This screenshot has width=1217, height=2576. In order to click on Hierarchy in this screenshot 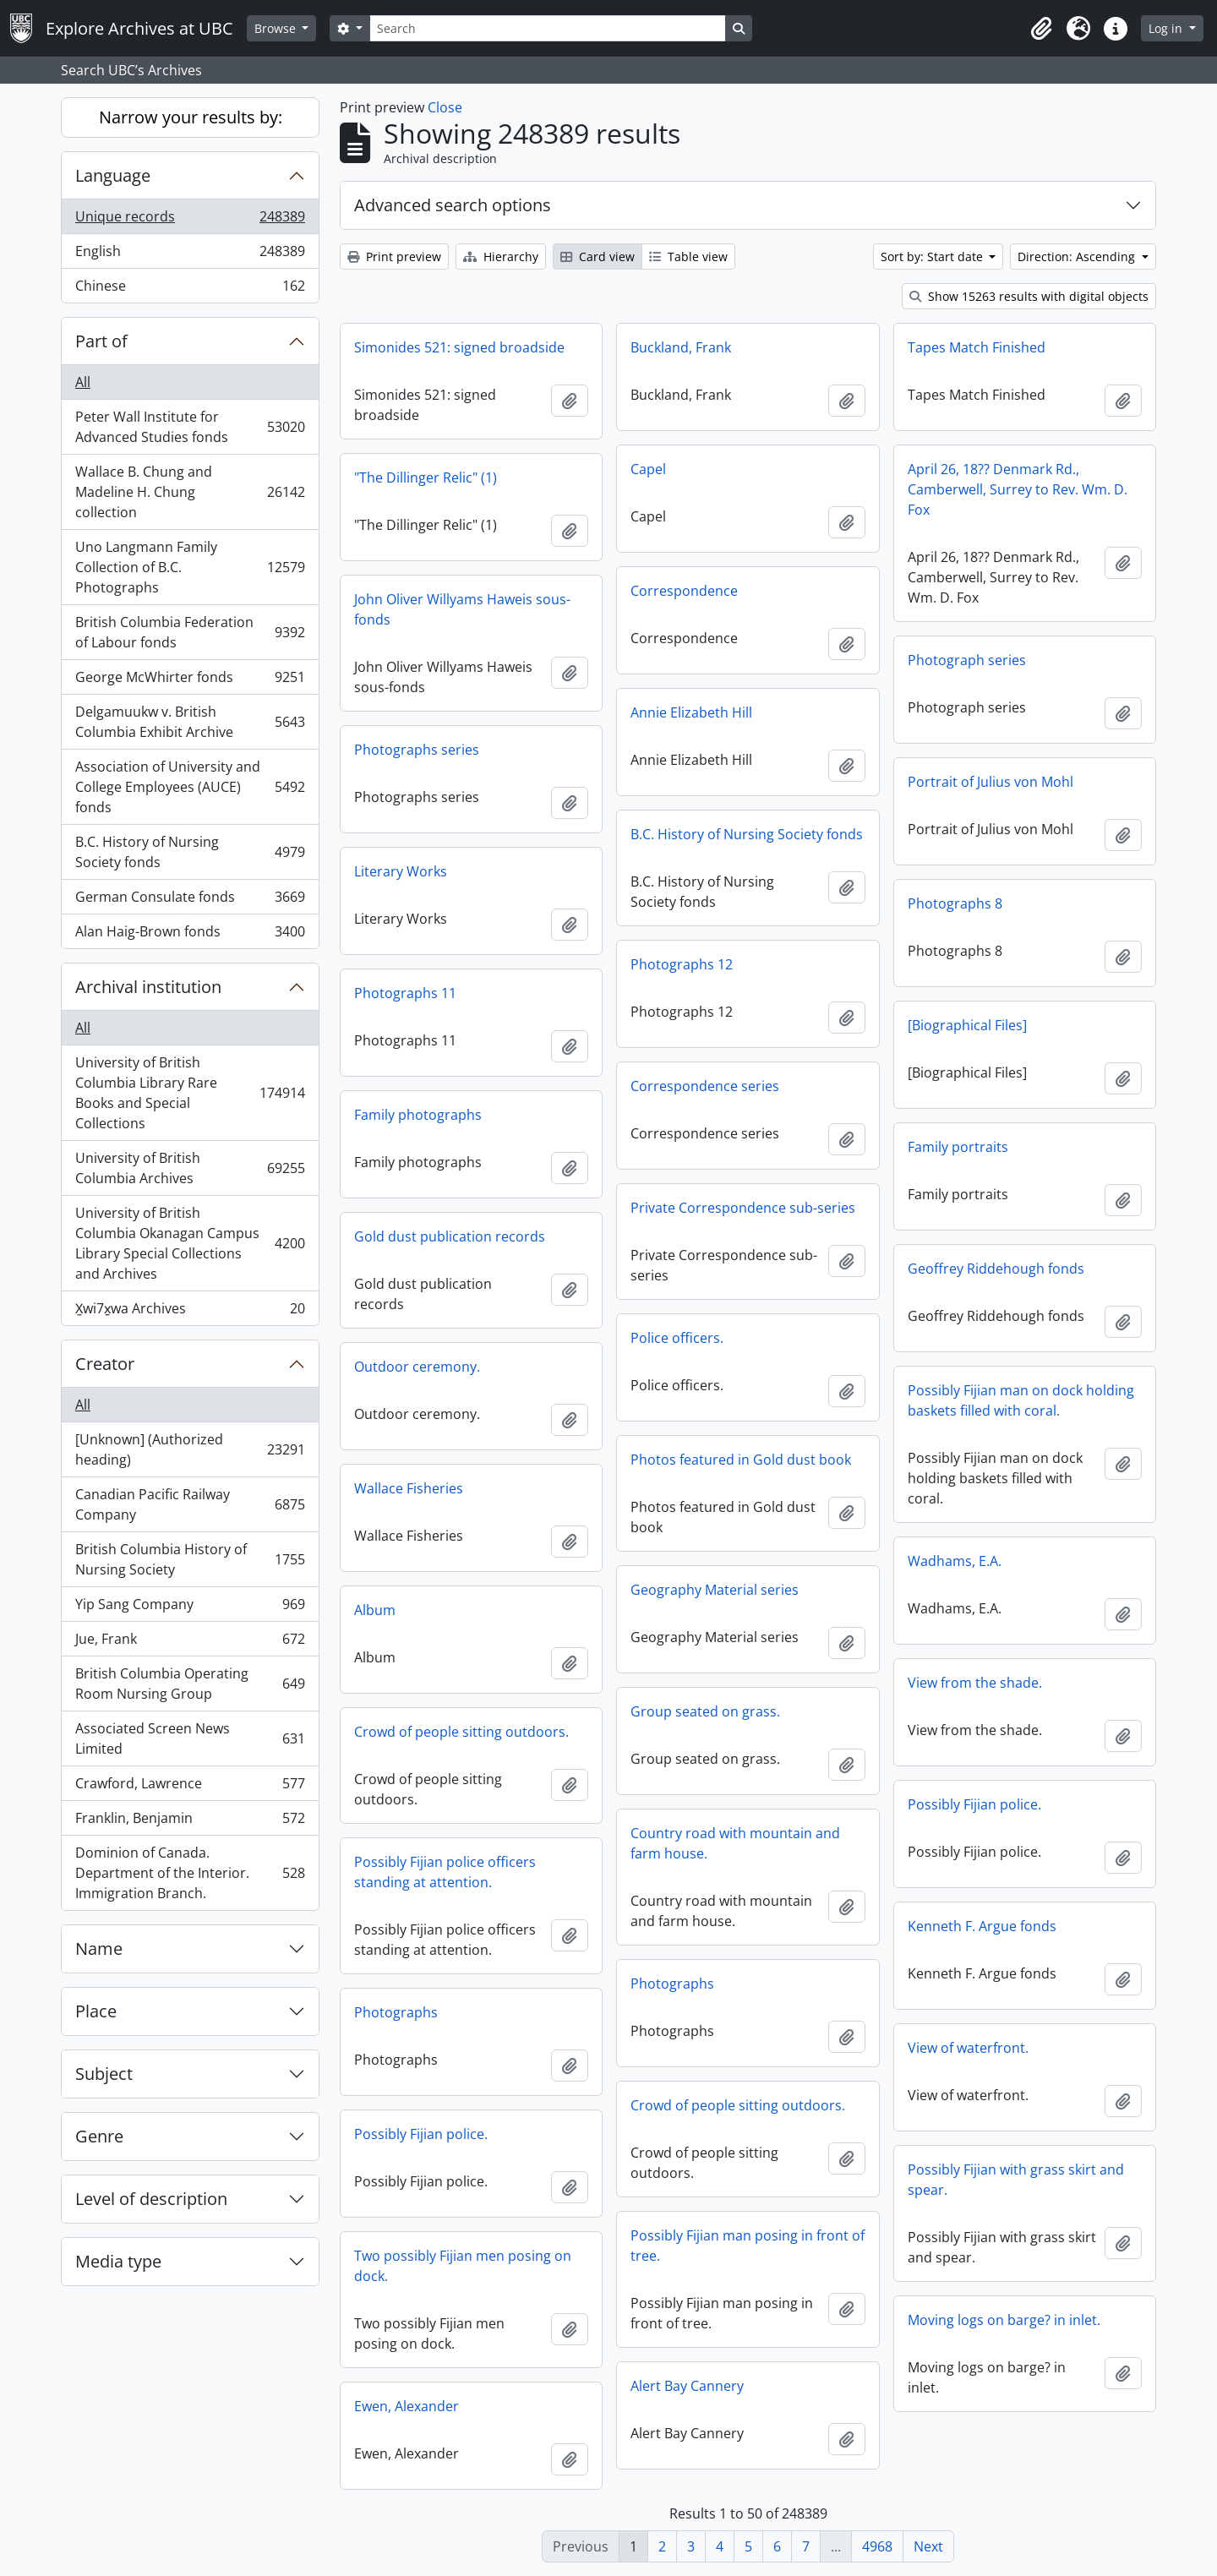, I will do `click(500, 256)`.